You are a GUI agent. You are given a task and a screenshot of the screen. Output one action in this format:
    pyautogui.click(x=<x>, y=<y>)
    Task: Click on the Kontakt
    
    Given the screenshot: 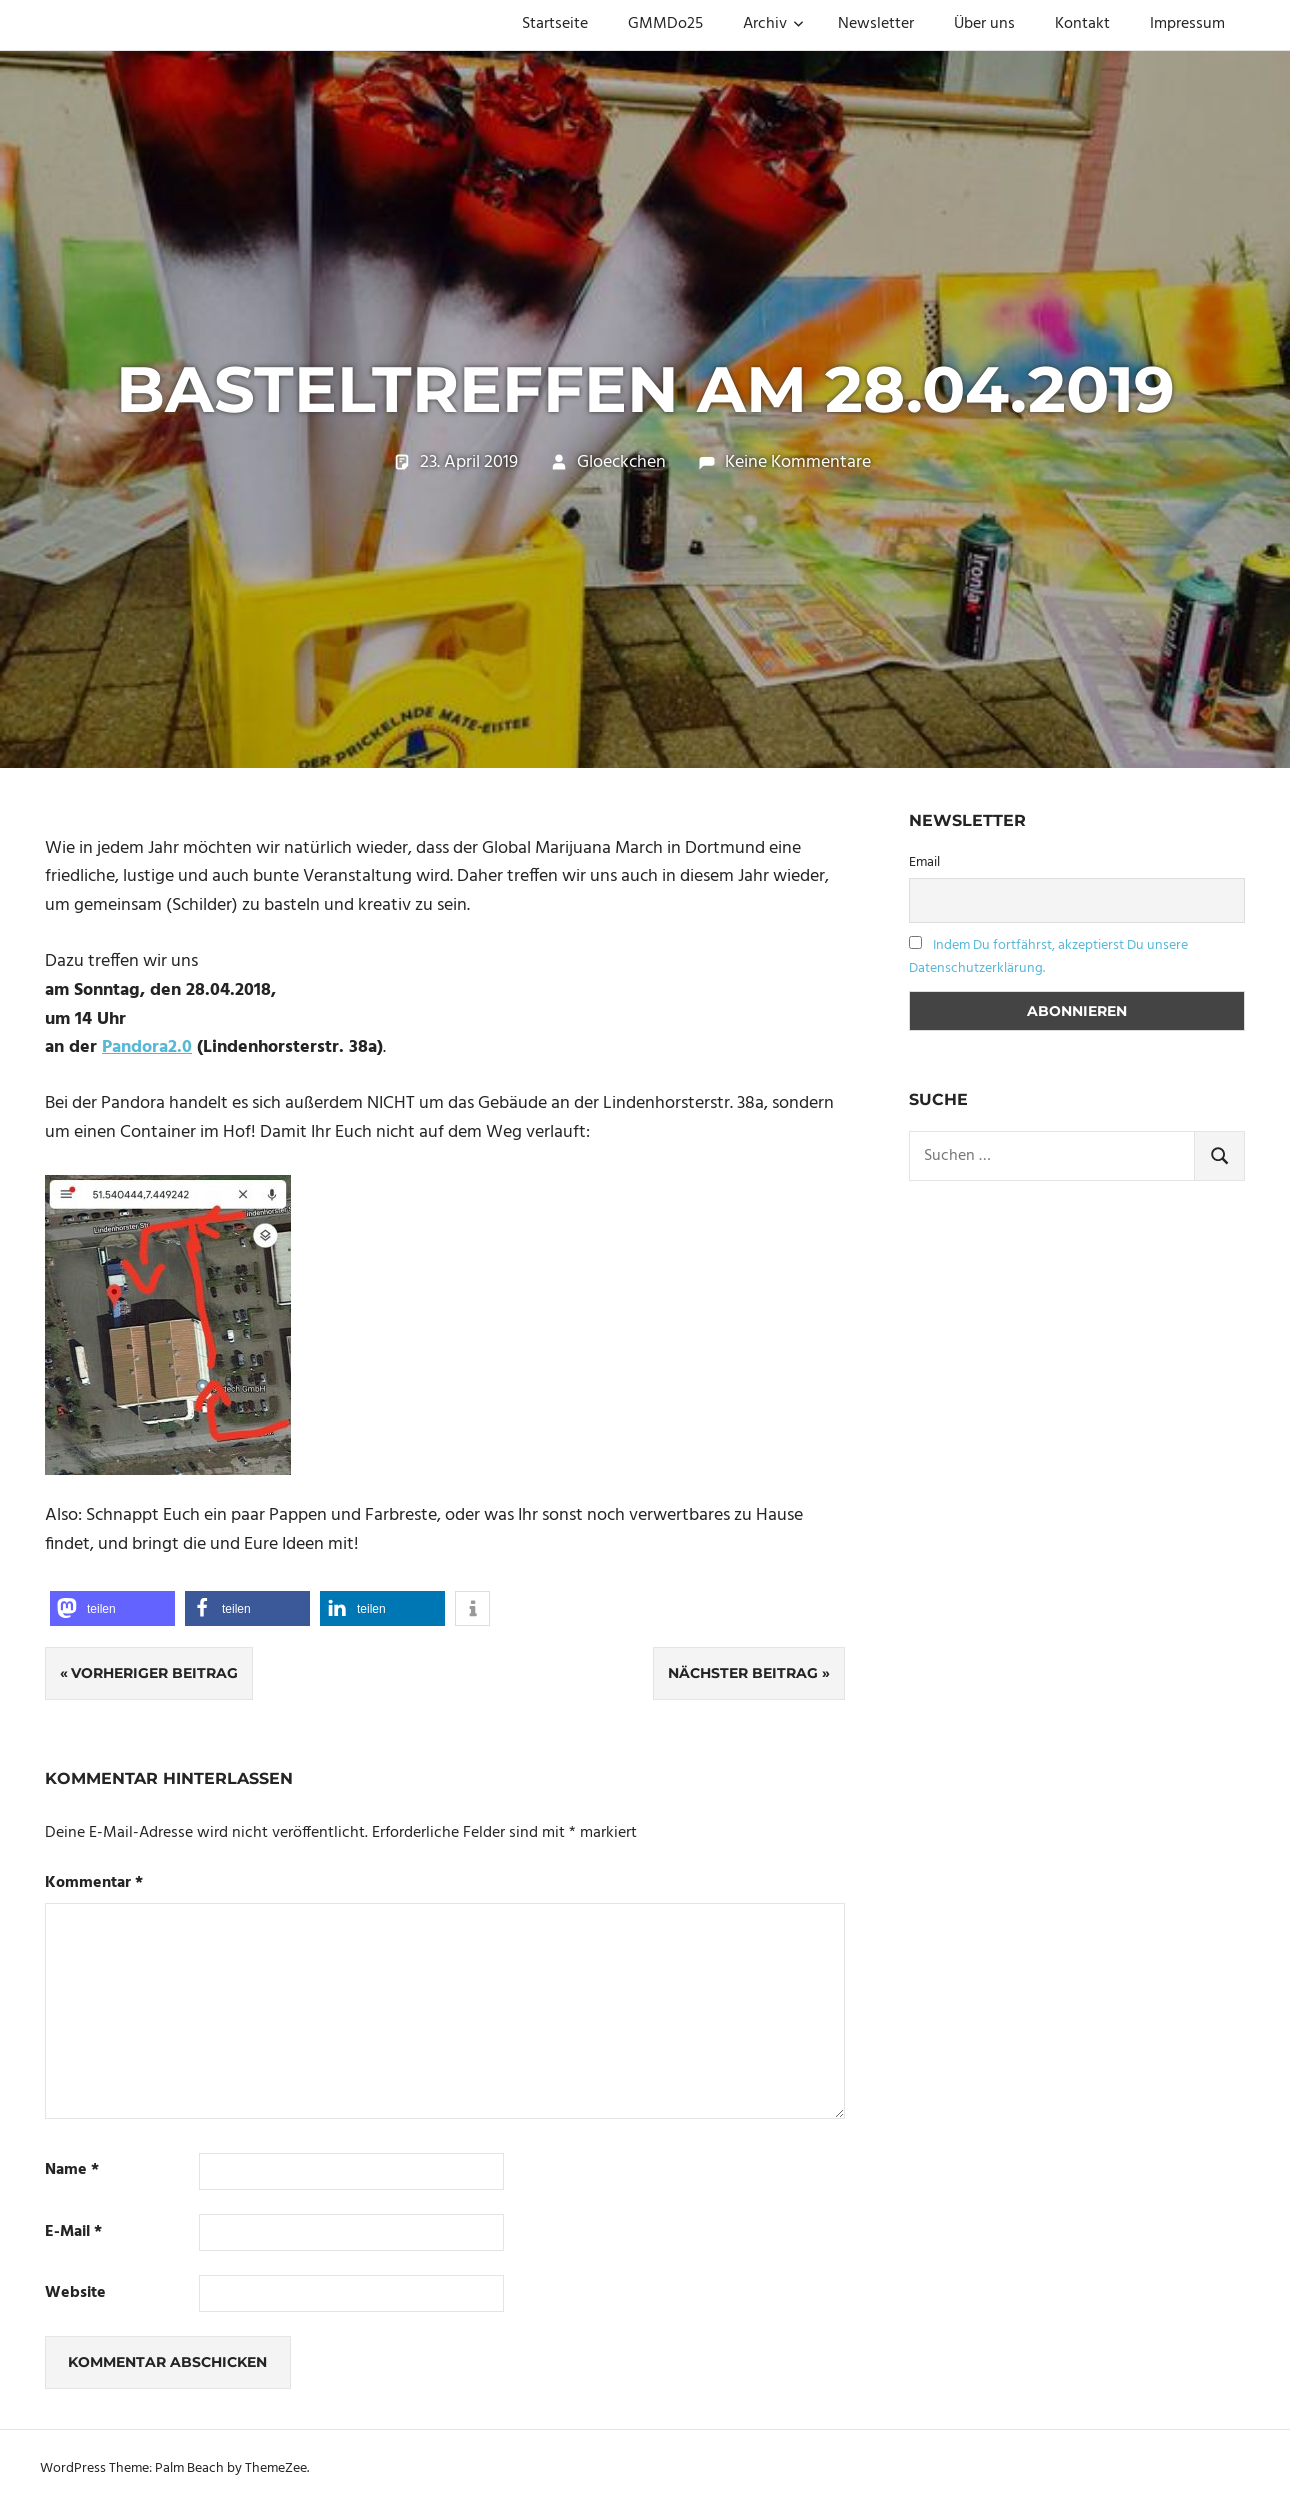 What is the action you would take?
    pyautogui.click(x=1082, y=24)
    